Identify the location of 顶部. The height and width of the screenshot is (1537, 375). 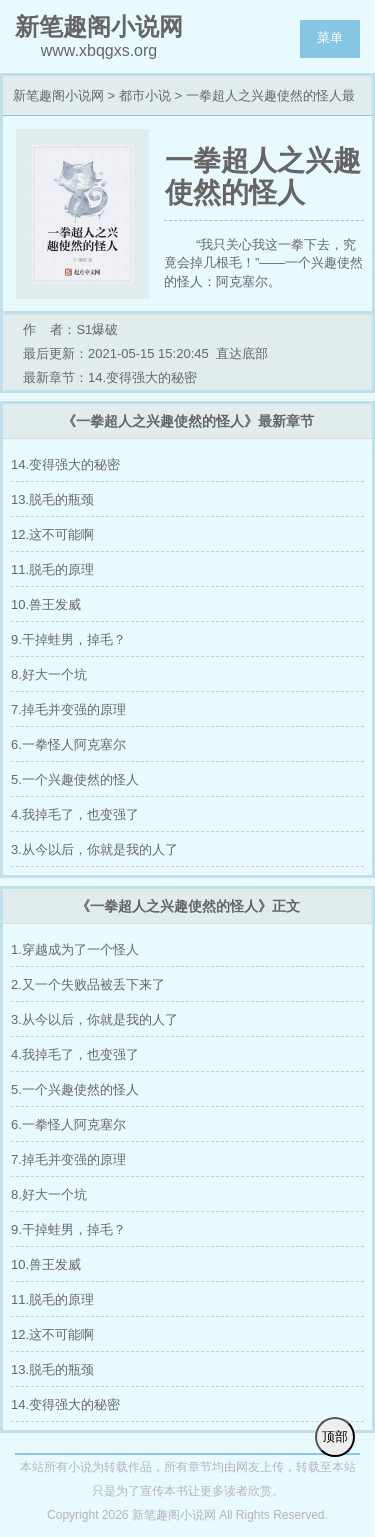
(335, 1436).